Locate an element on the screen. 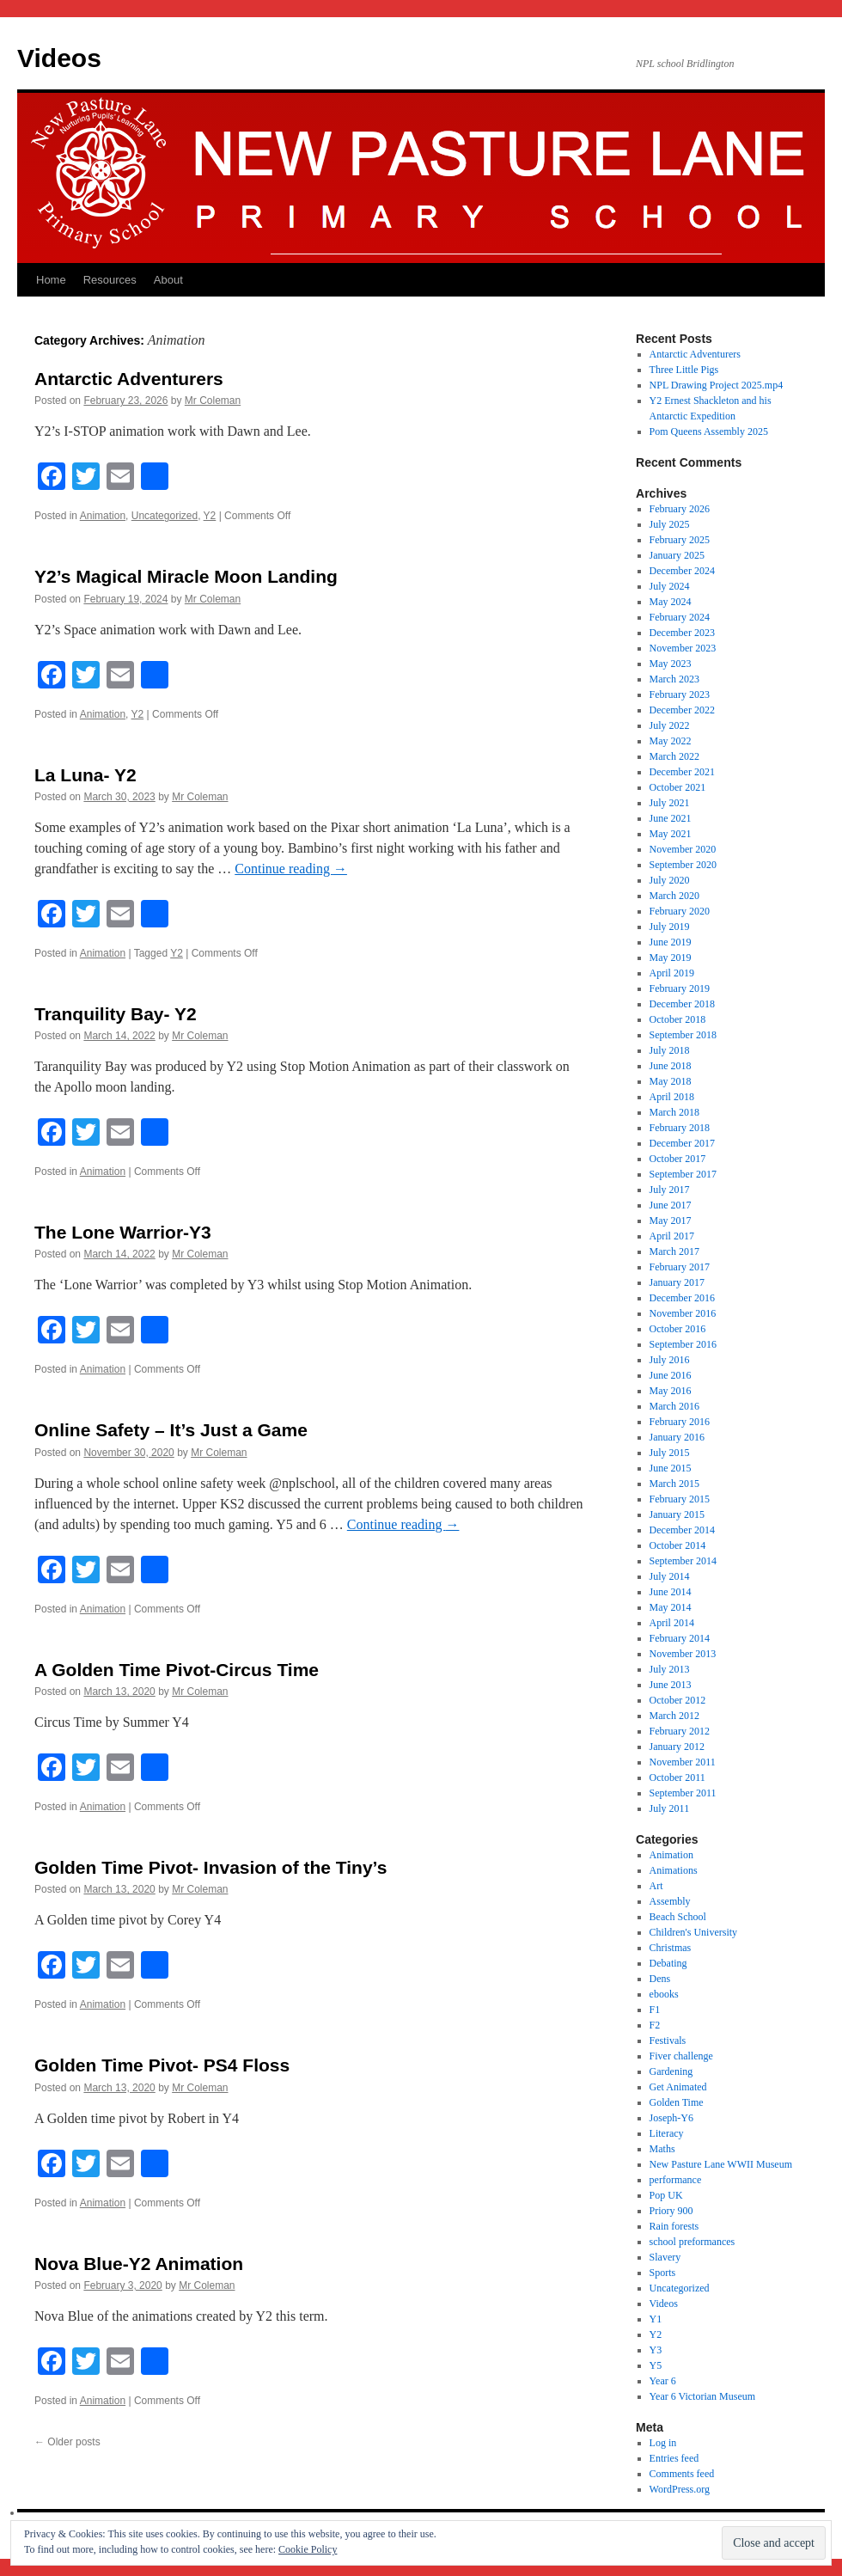 The image size is (842, 2576). September 2020 is located at coordinates (683, 865).